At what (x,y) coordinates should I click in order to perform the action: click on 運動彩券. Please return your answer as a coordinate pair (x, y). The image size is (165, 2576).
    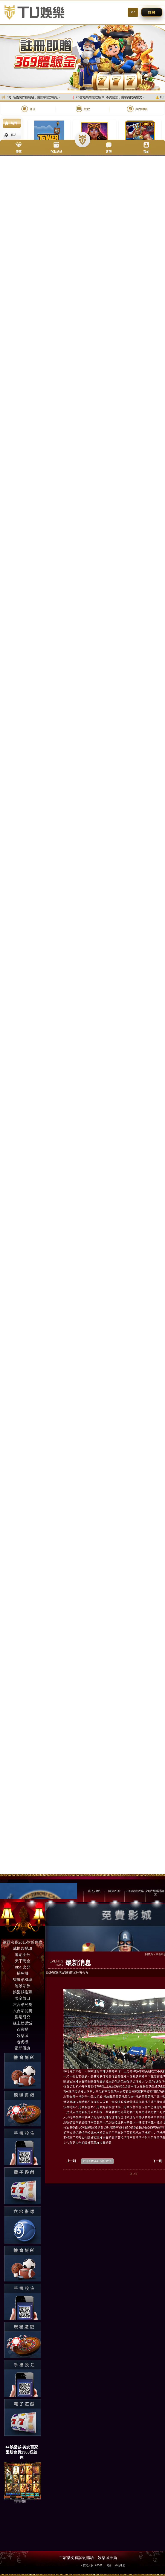
    Looking at the image, I should click on (22, 1986).